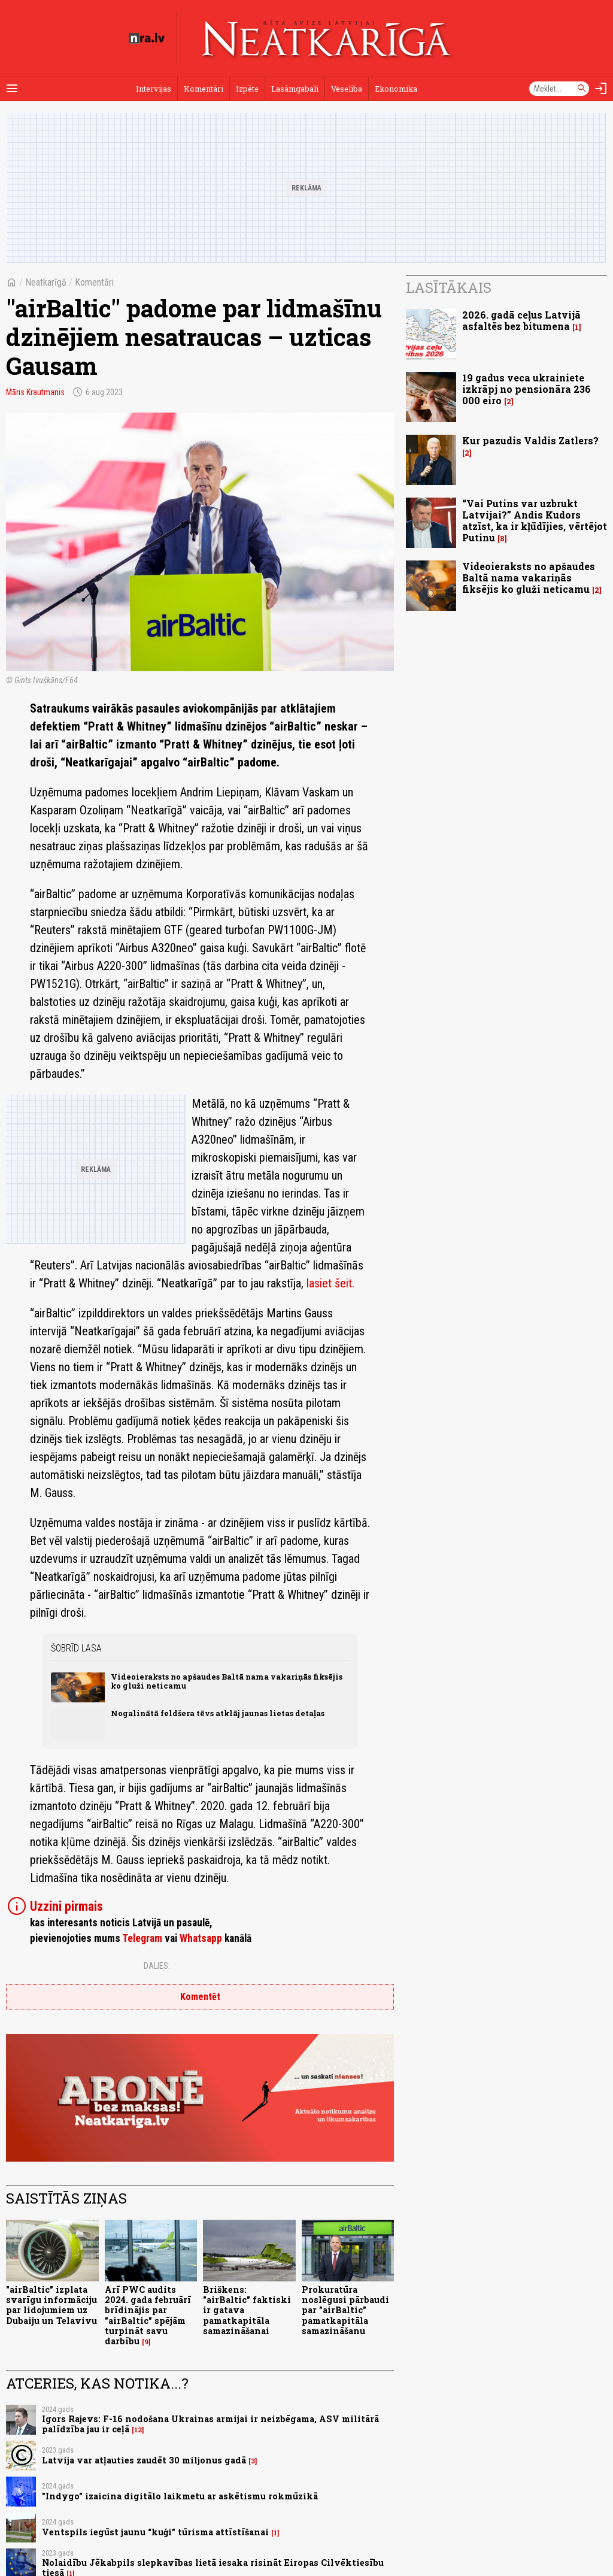 The image size is (613, 2576). I want to click on 12, so click(138, 2430).